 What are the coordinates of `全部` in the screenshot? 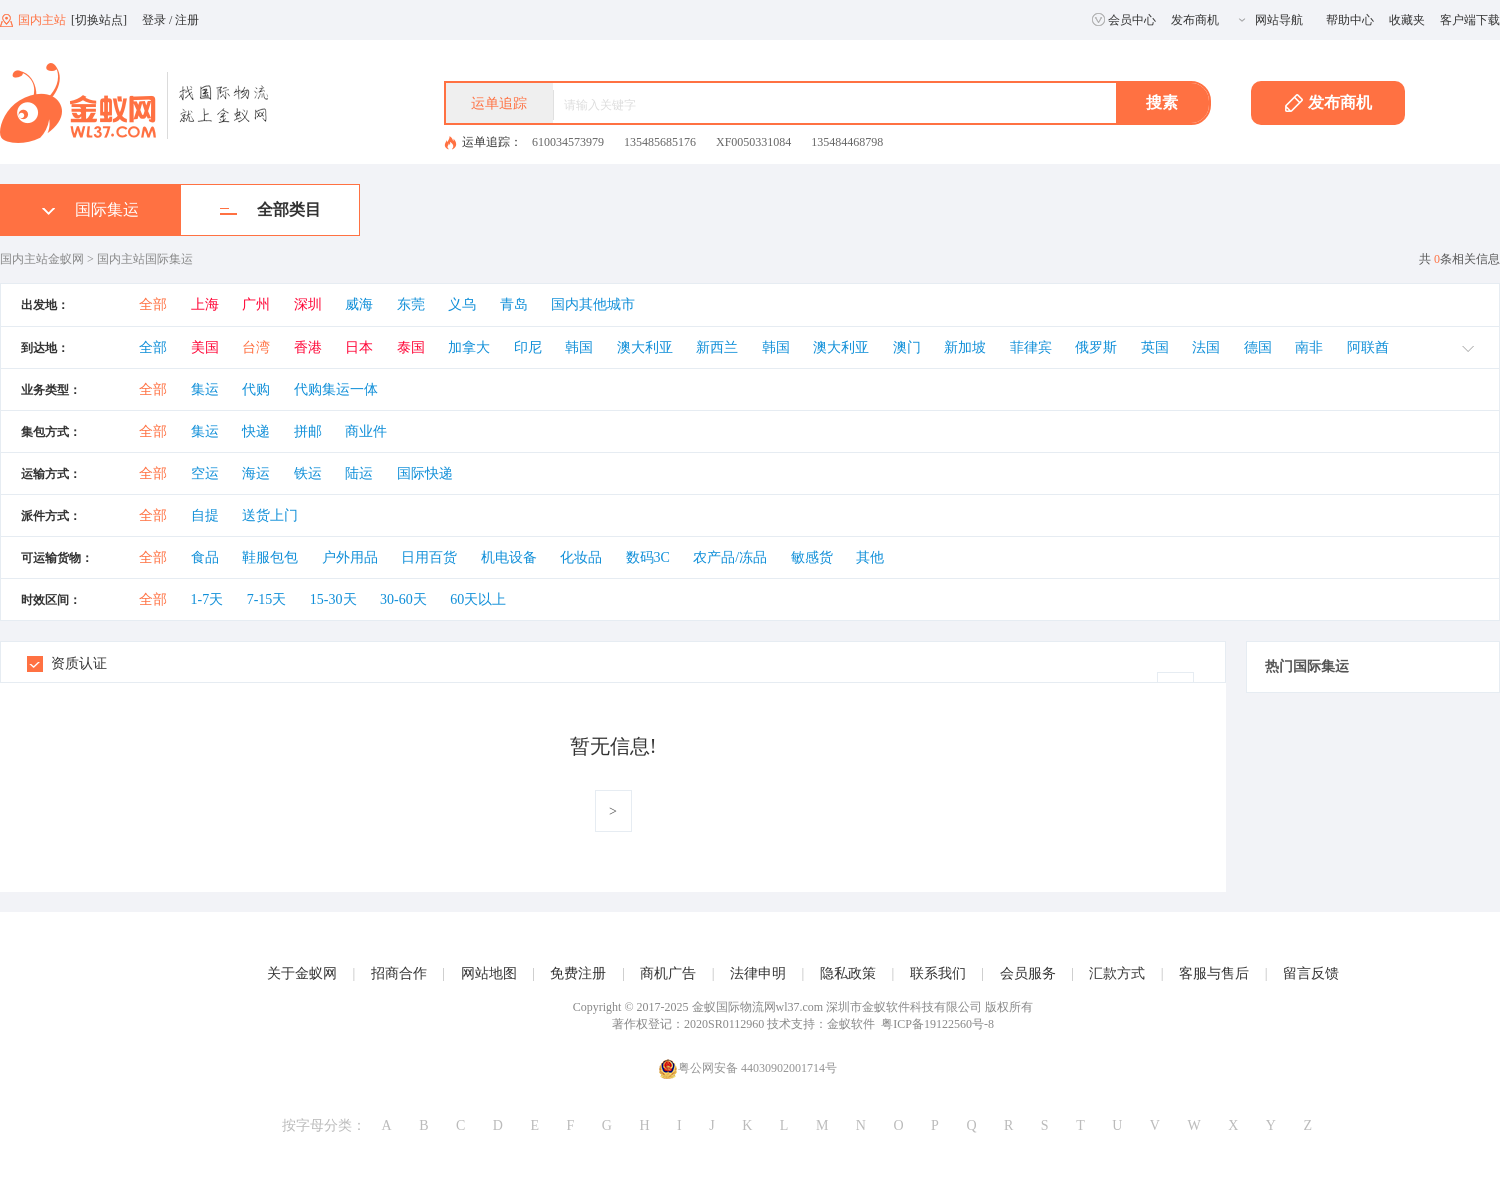 It's located at (153, 304).